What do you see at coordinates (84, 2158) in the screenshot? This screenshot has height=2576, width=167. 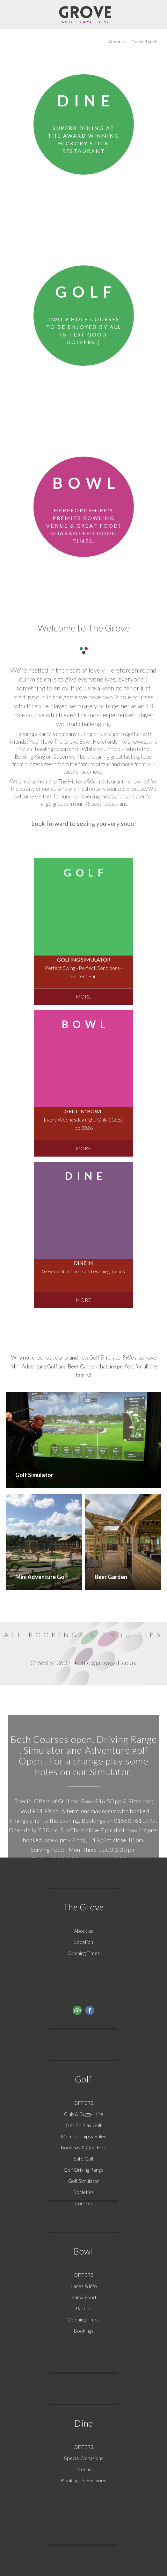 I see `Safe Golf` at bounding box center [84, 2158].